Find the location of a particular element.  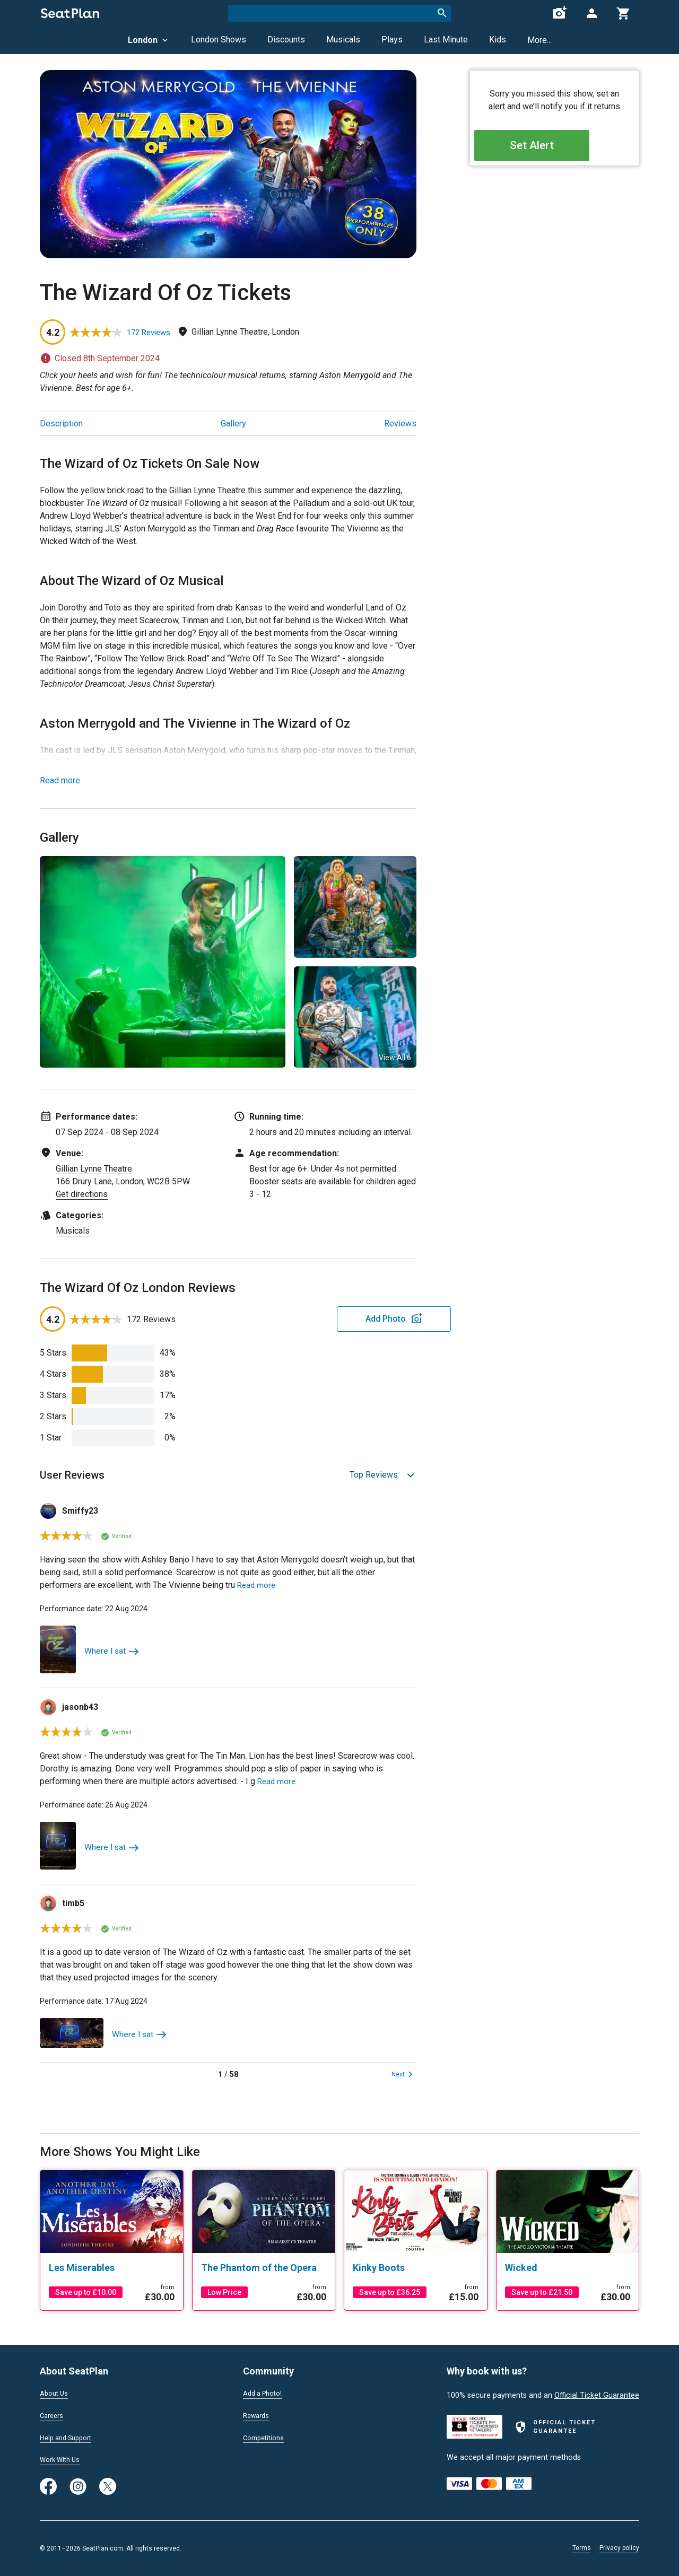

[The Phantom of the Opera] is located at coordinates (264, 2267).